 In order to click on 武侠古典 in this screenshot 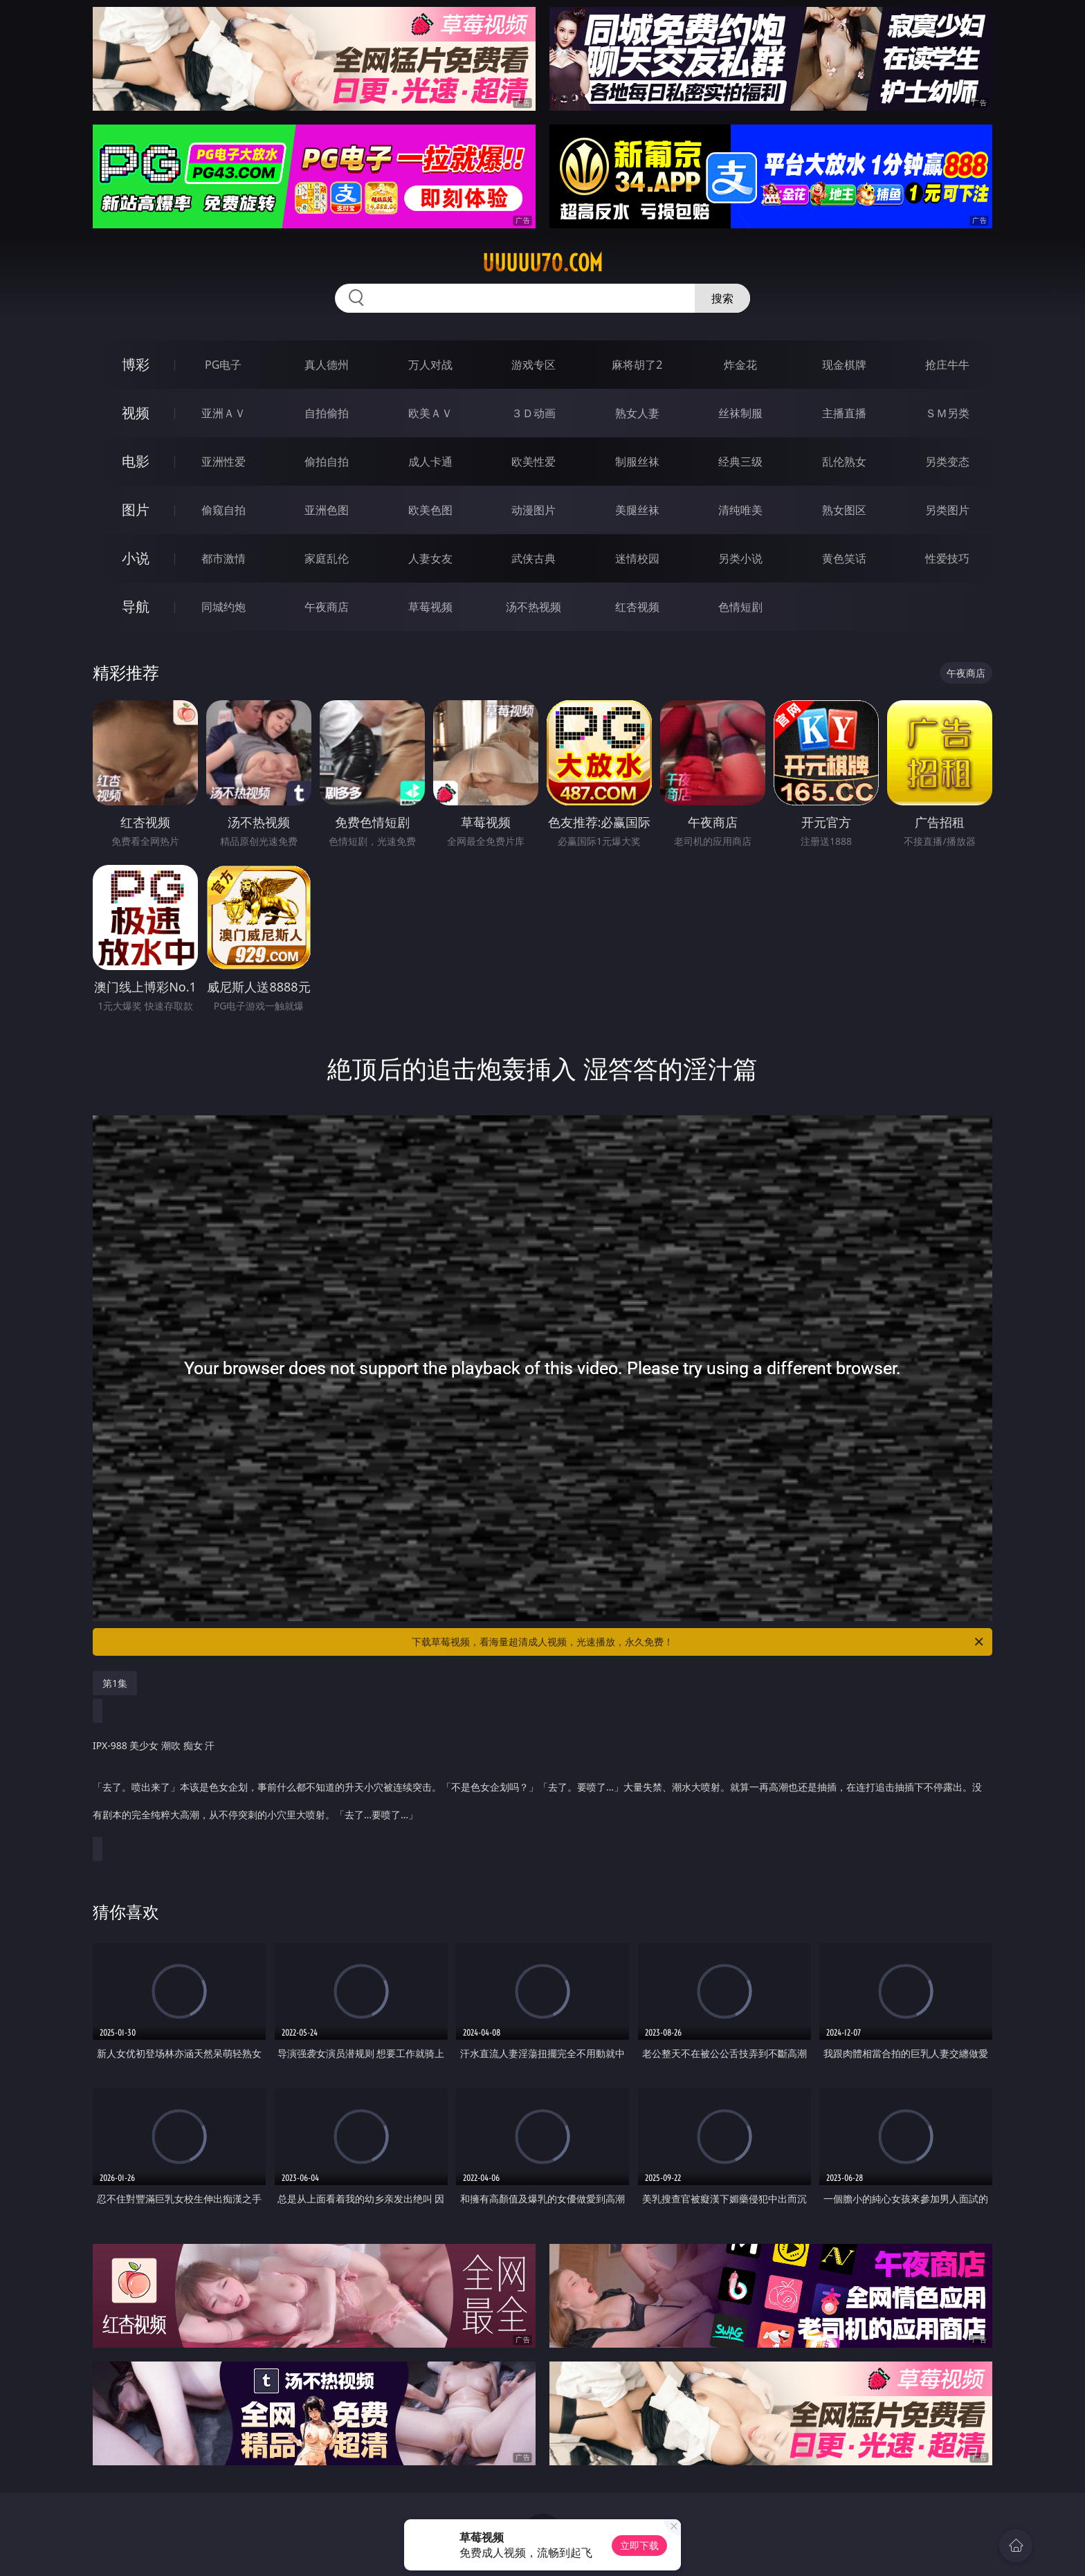, I will do `click(533, 558)`.